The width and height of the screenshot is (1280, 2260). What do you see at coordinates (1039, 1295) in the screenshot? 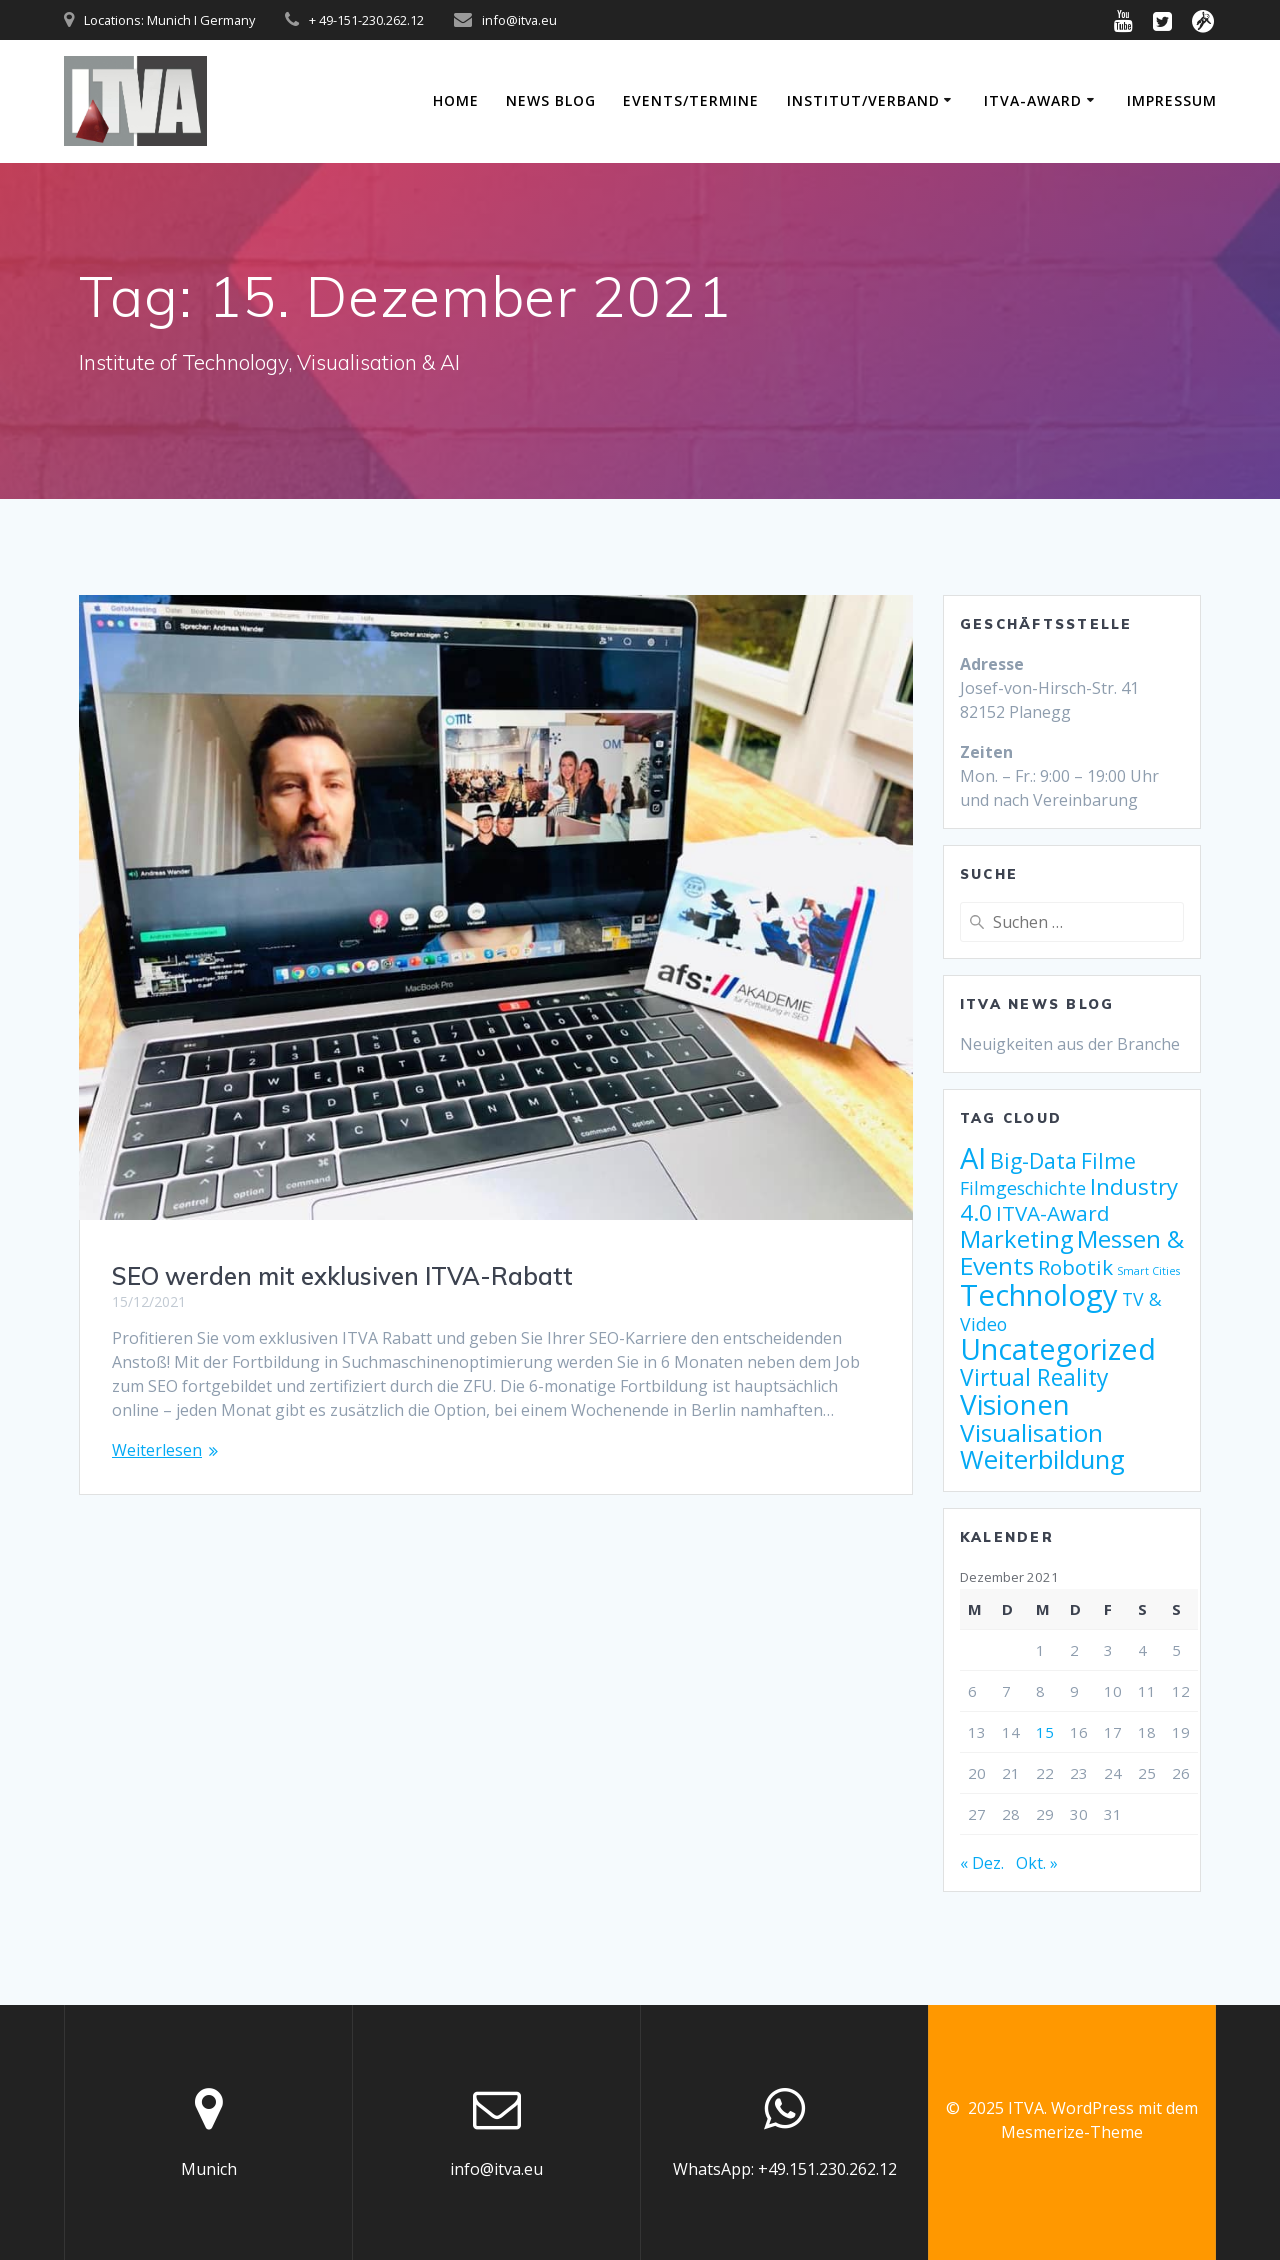
I see `Technology [Technology (27 Einträge)]` at bounding box center [1039, 1295].